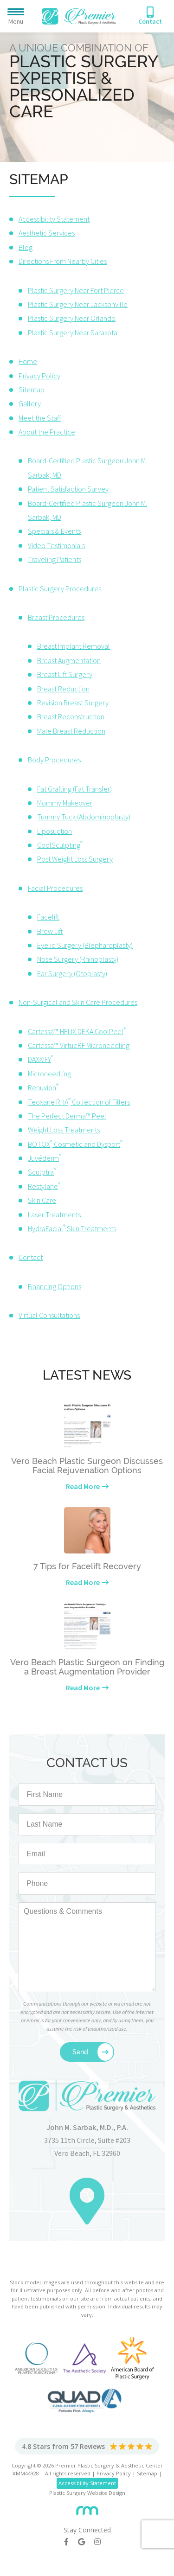 The image size is (174, 2576). Describe the element at coordinates (28, 361) in the screenshot. I see `Home` at that location.